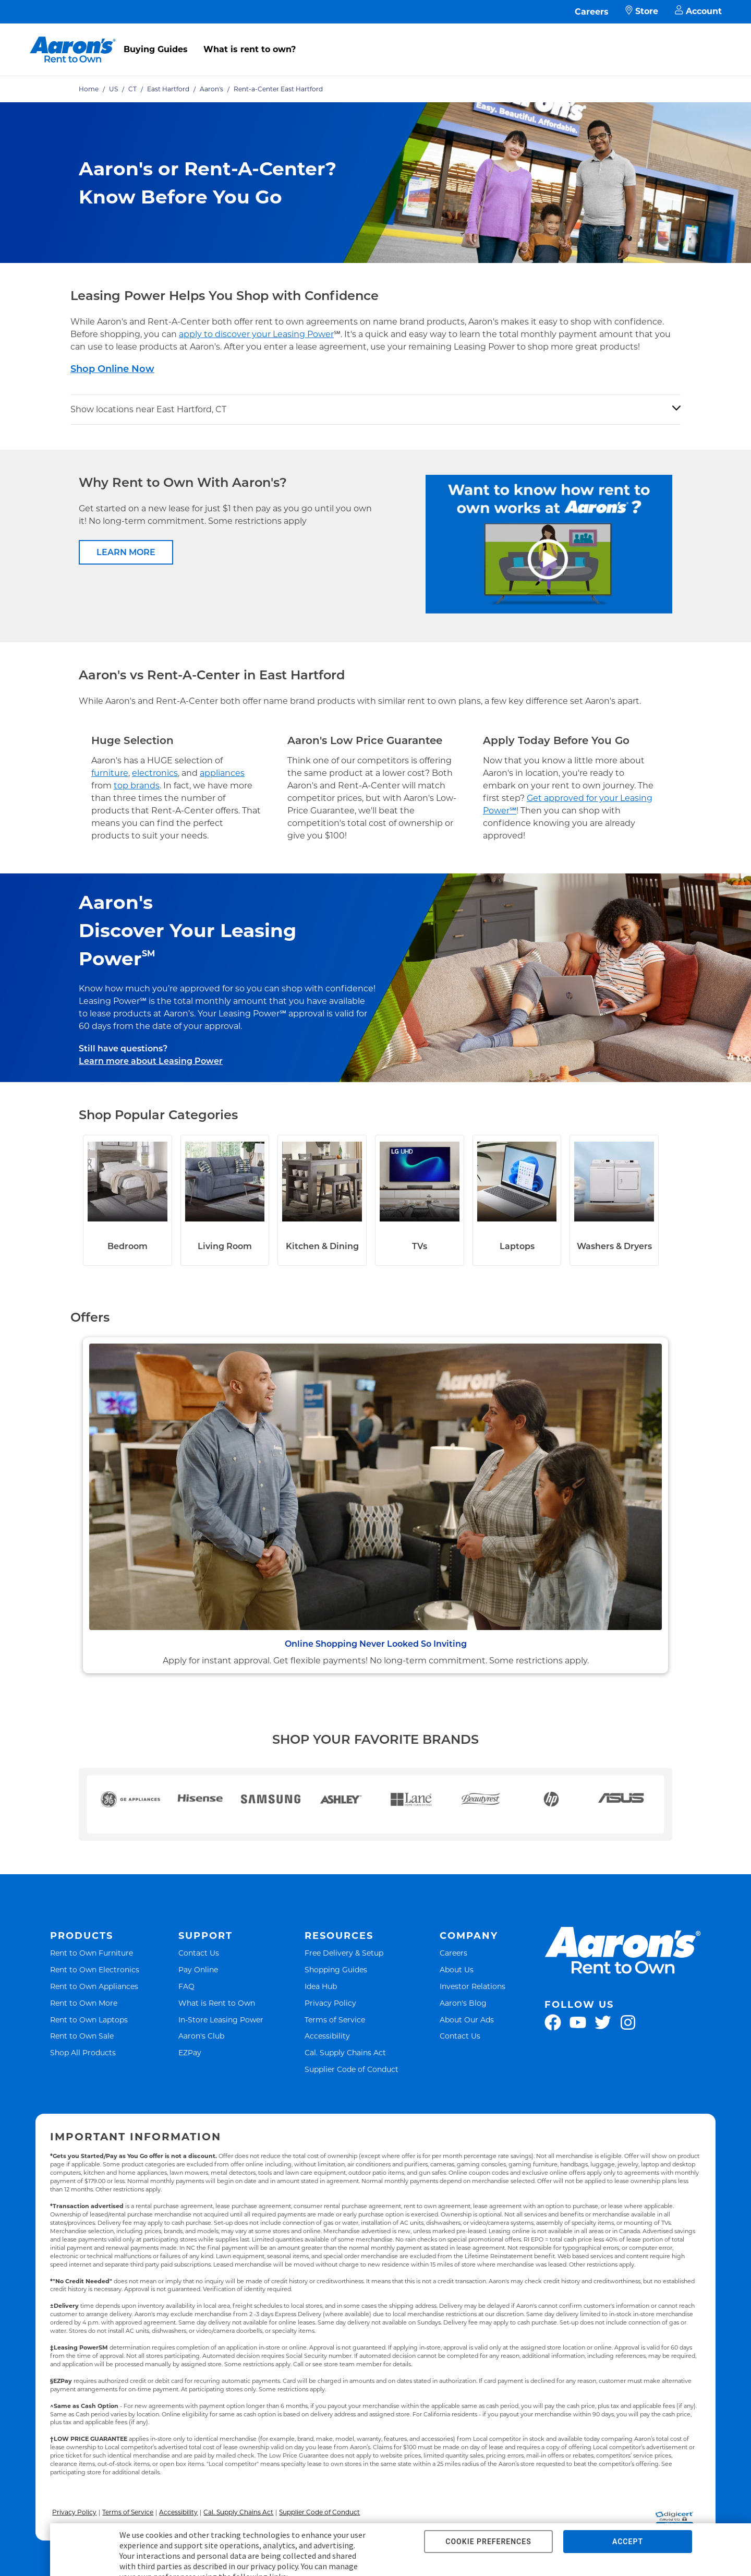  I want to click on Privacy Policy, so click(330, 2003).